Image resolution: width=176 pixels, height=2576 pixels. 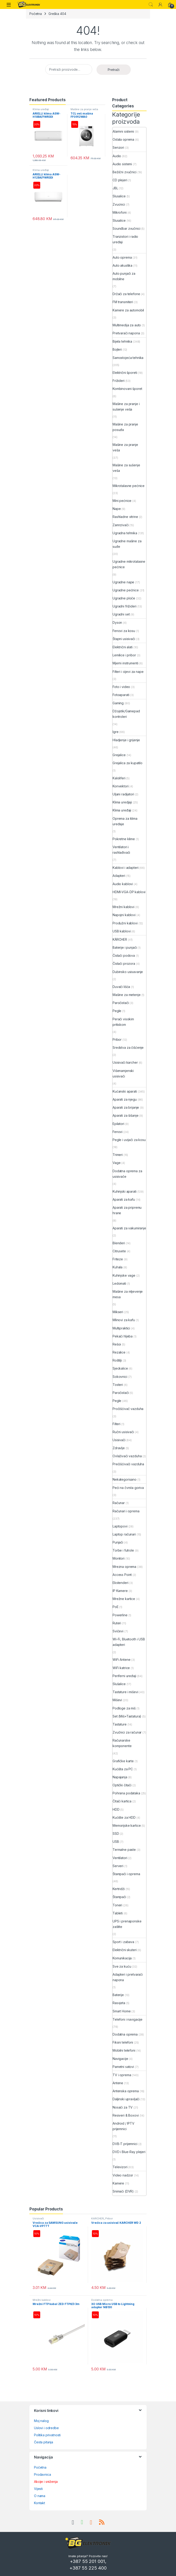 What do you see at coordinates (117, 622) in the screenshot?
I see `Dyson` at bounding box center [117, 622].